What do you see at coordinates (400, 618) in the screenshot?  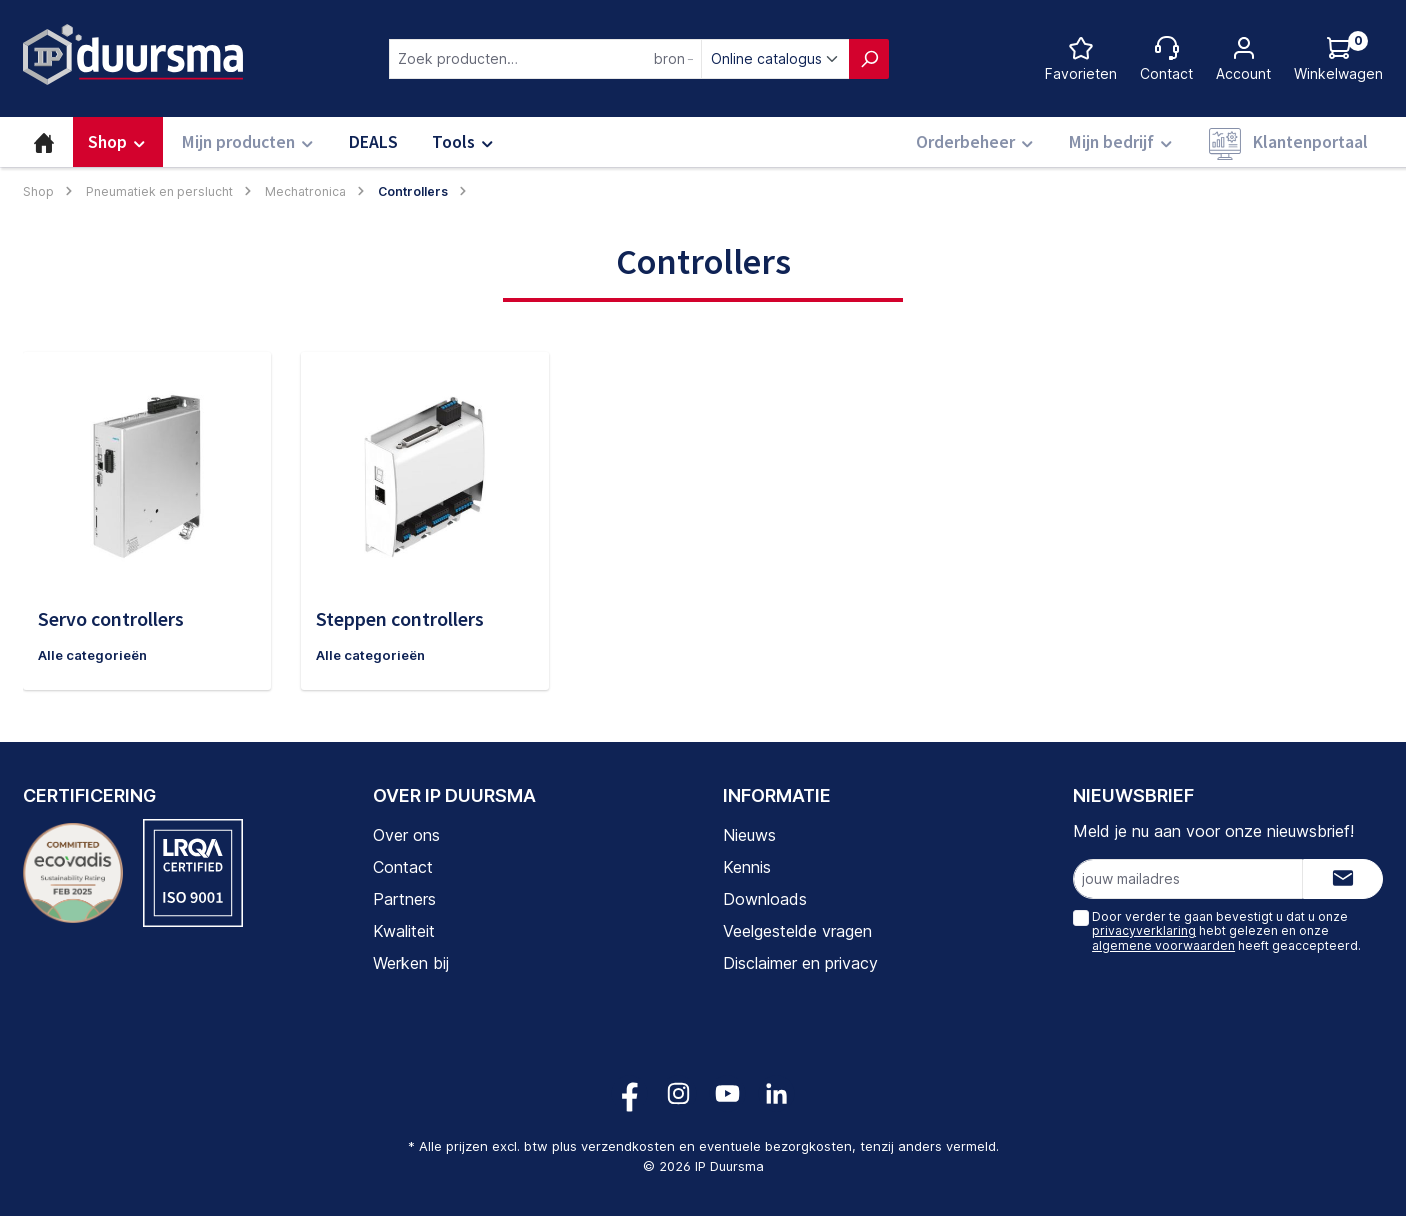 I see `Steppen controllers` at bounding box center [400, 618].